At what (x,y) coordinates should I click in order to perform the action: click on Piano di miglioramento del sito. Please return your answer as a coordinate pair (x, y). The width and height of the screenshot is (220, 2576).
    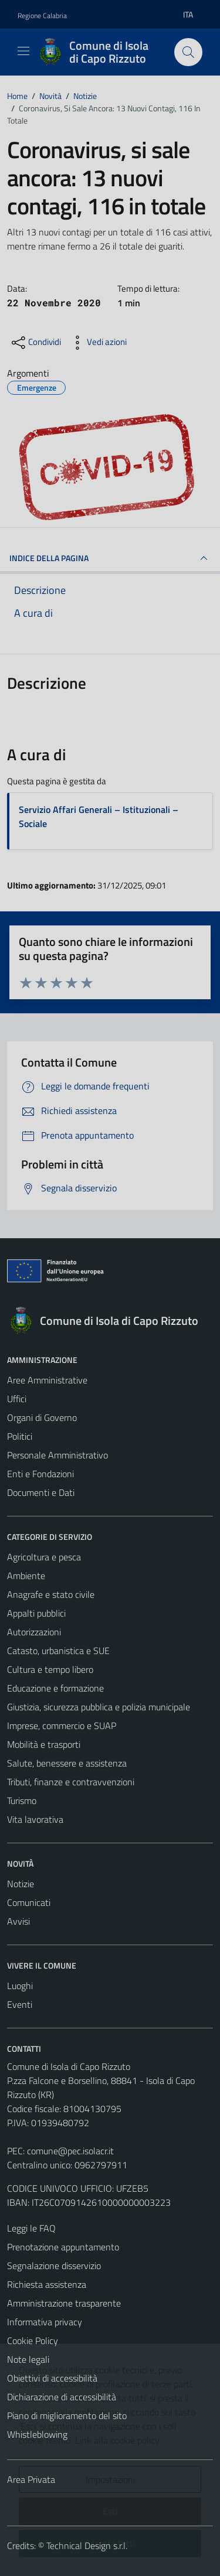
    Looking at the image, I should click on (67, 2415).